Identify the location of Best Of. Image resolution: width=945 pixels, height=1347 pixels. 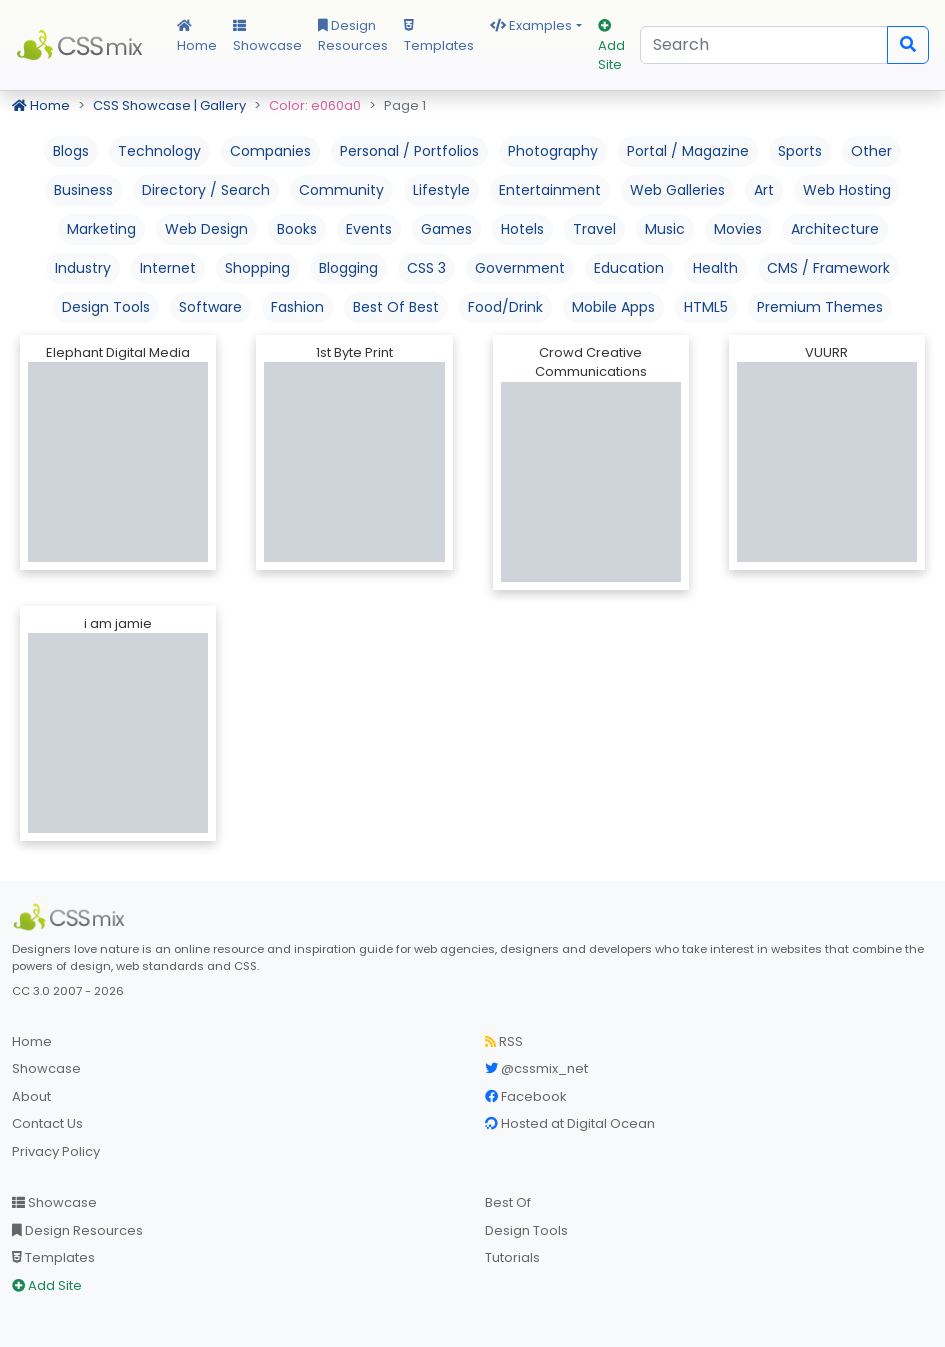
(508, 1202).